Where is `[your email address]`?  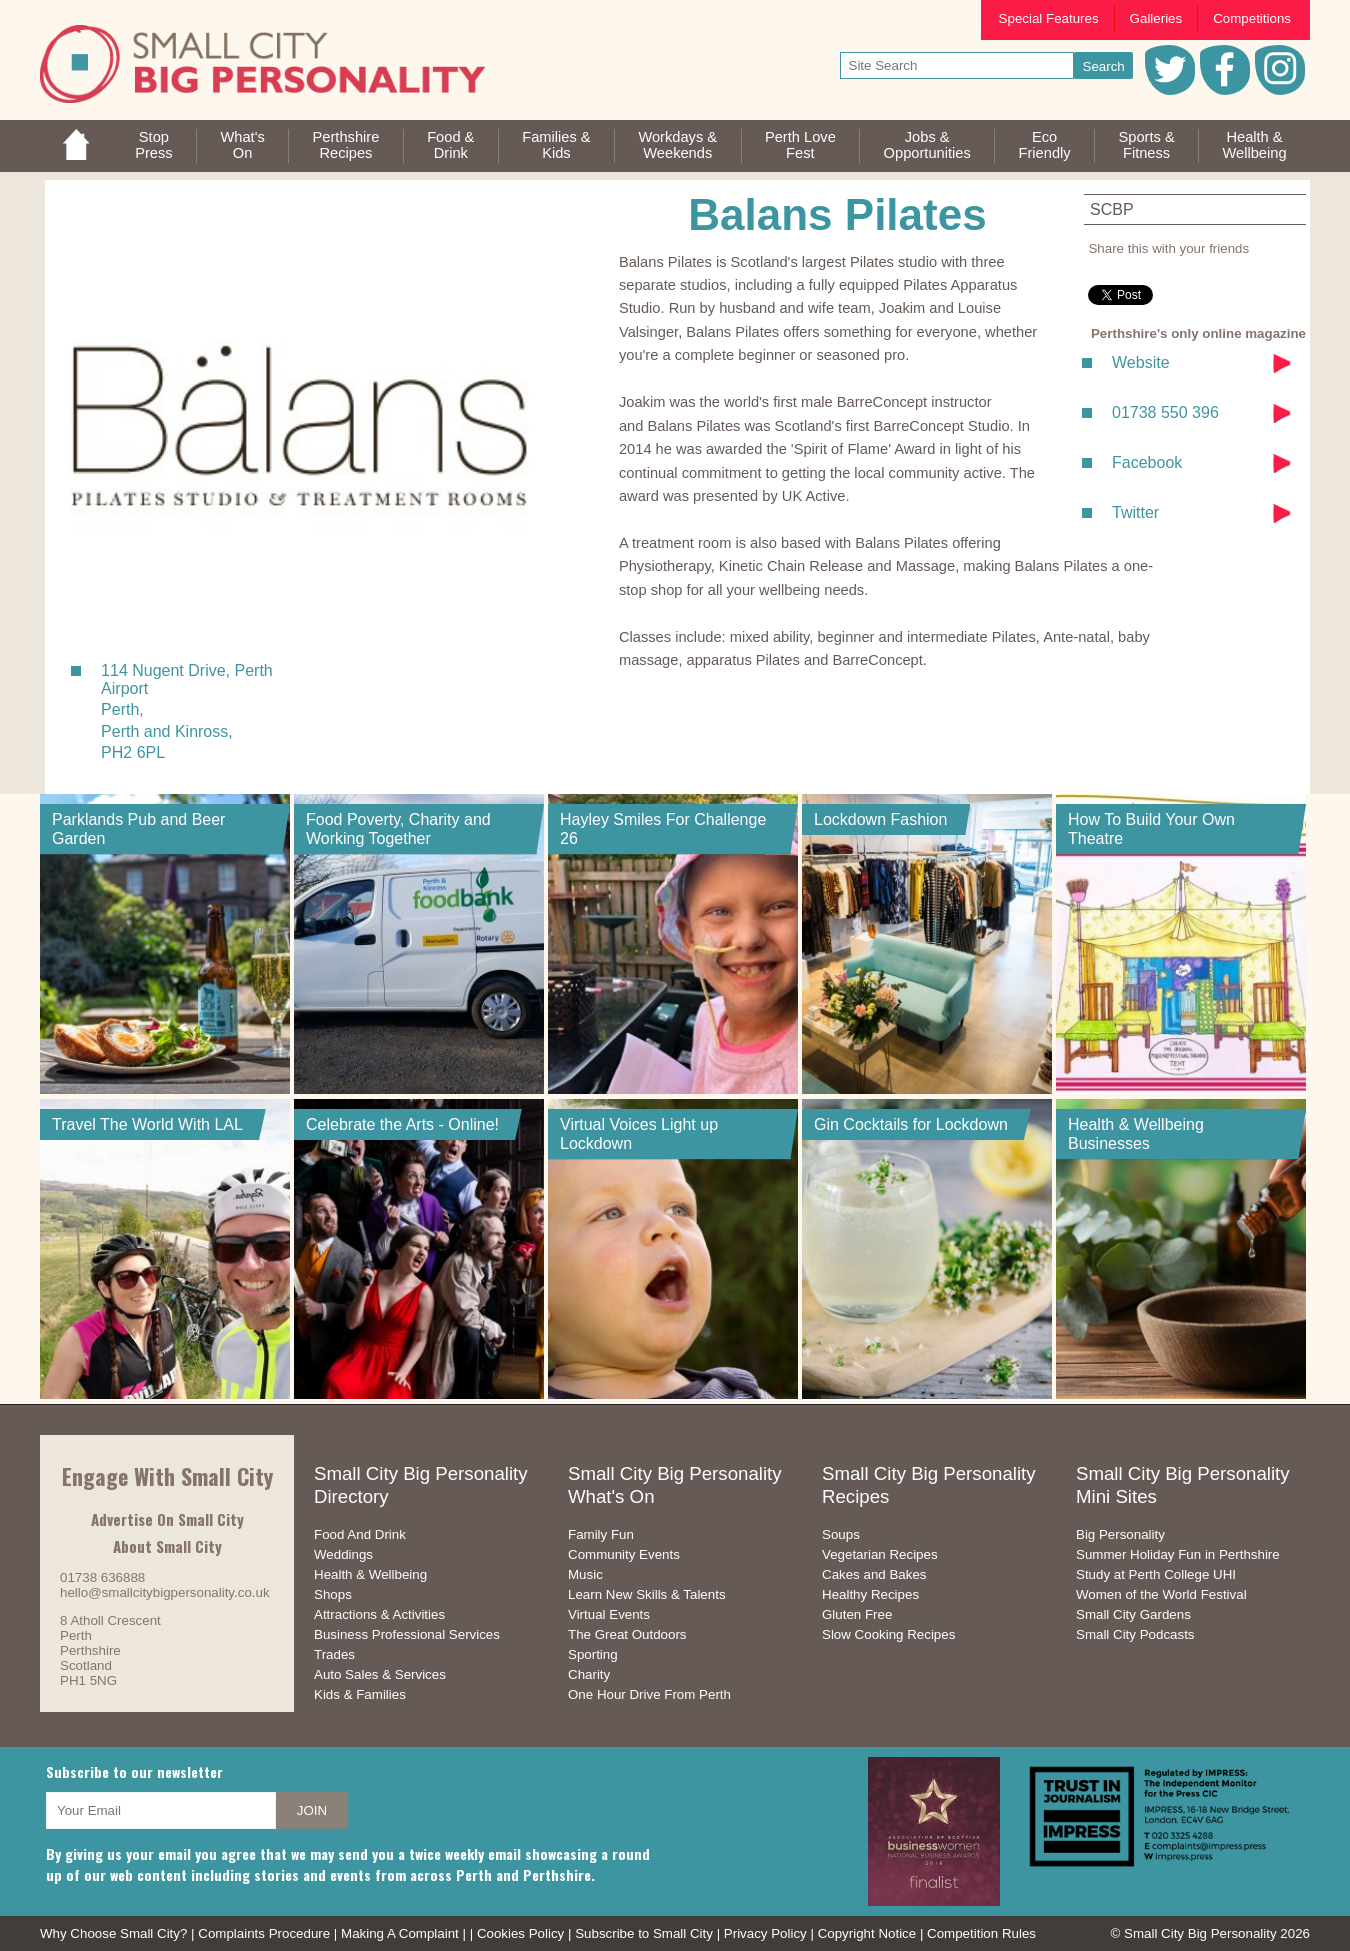 [your email address] is located at coordinates (161, 1810).